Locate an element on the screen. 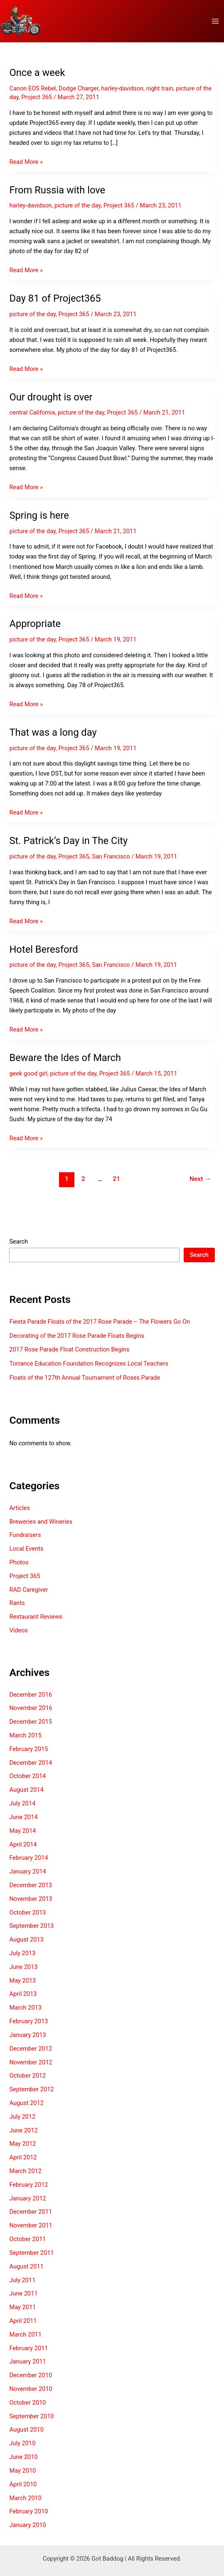 Image resolution: width=224 pixels, height=2576 pixels. April 2013 is located at coordinates (23, 1994).